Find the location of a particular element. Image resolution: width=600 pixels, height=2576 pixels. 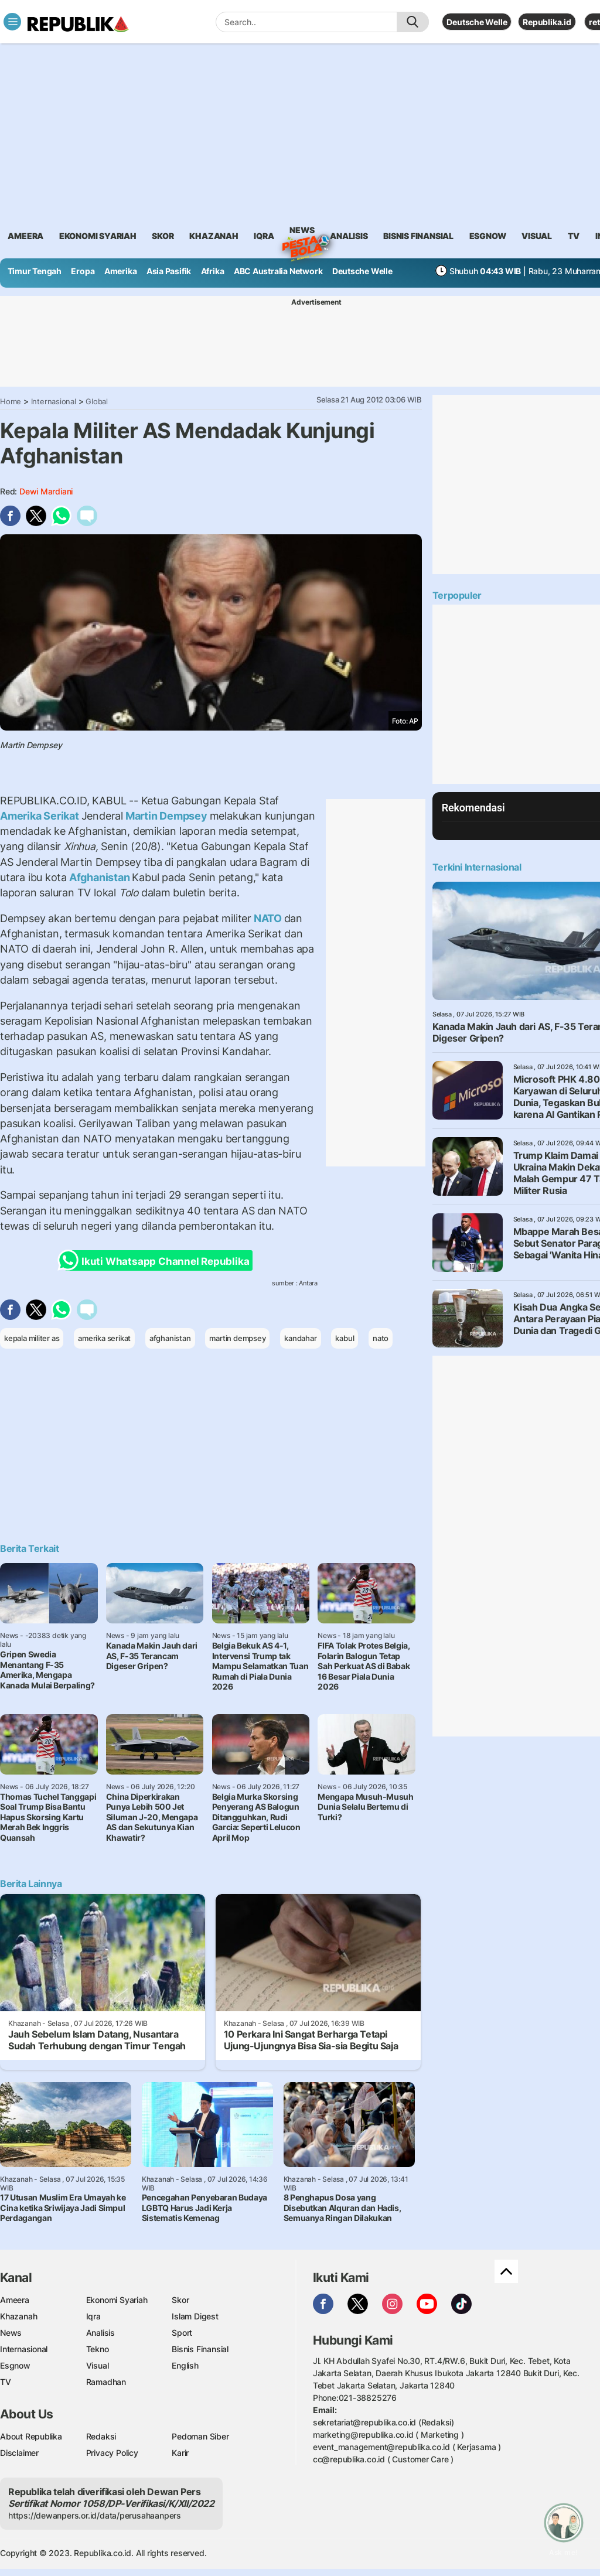

khazanah is located at coordinates (213, 236).